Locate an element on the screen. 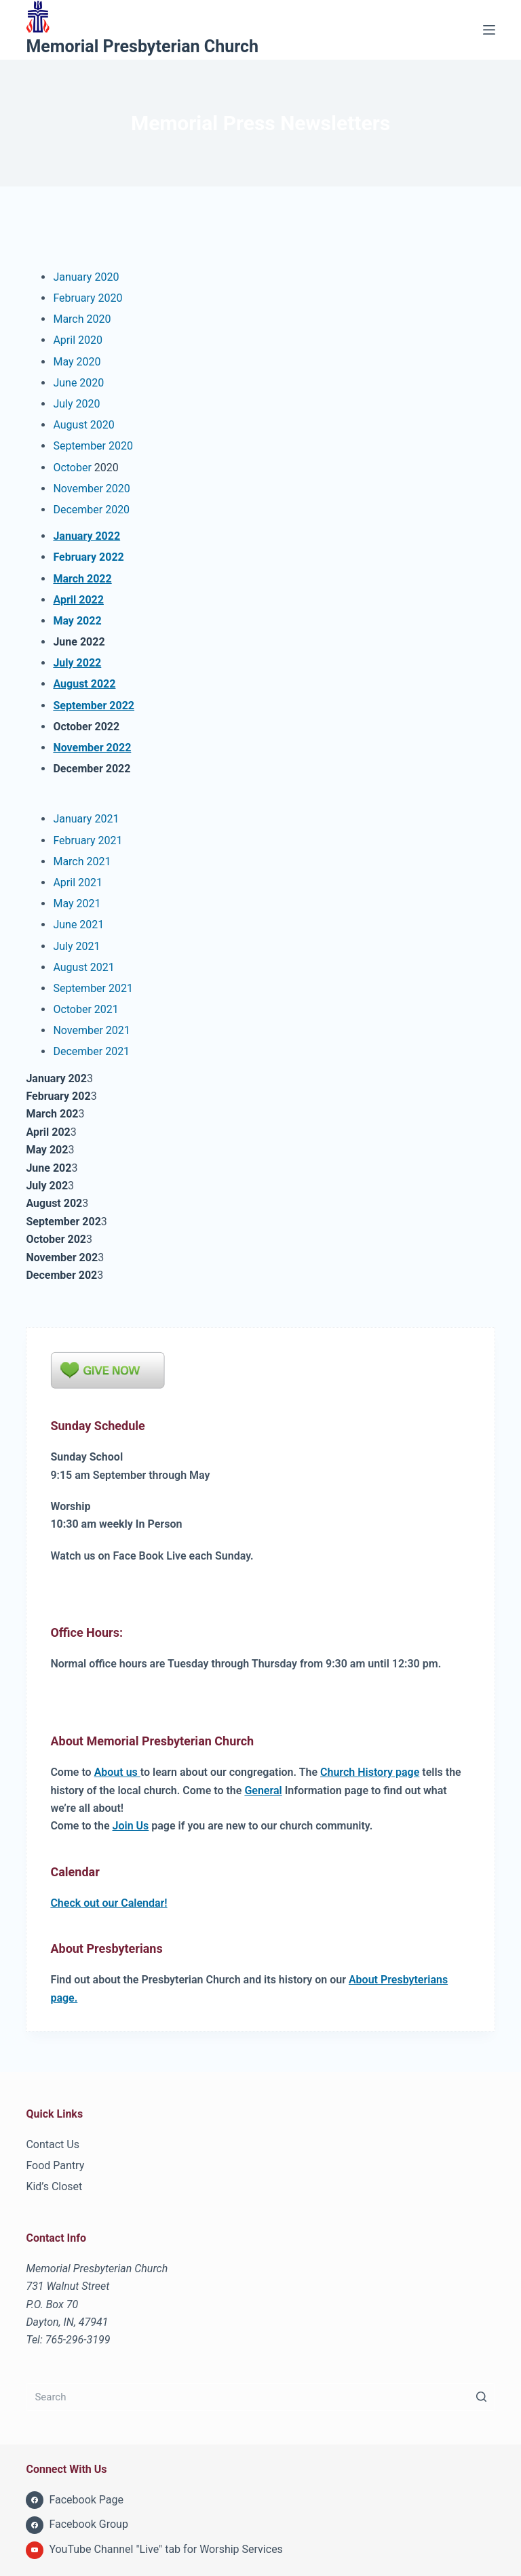 Image resolution: width=521 pixels, height=2576 pixels. General is located at coordinates (263, 1790).